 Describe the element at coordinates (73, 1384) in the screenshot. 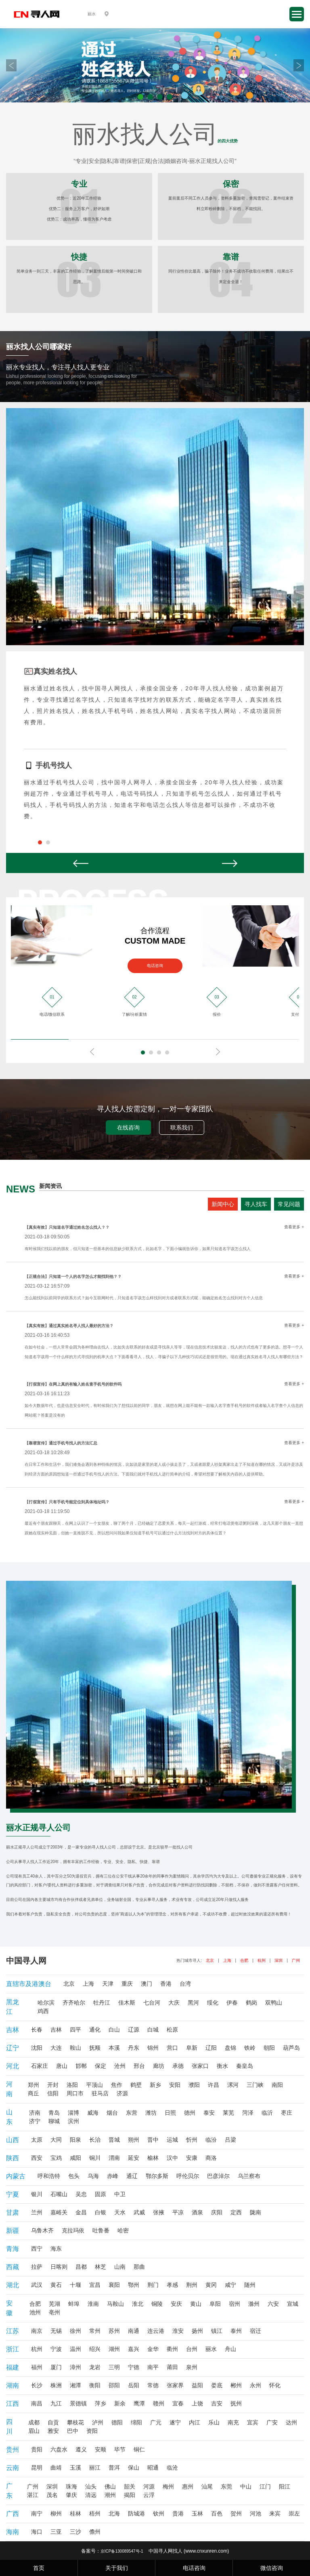

I see `【打假宣传】在网上真的有输入姓名查手机号的软件吗` at that location.